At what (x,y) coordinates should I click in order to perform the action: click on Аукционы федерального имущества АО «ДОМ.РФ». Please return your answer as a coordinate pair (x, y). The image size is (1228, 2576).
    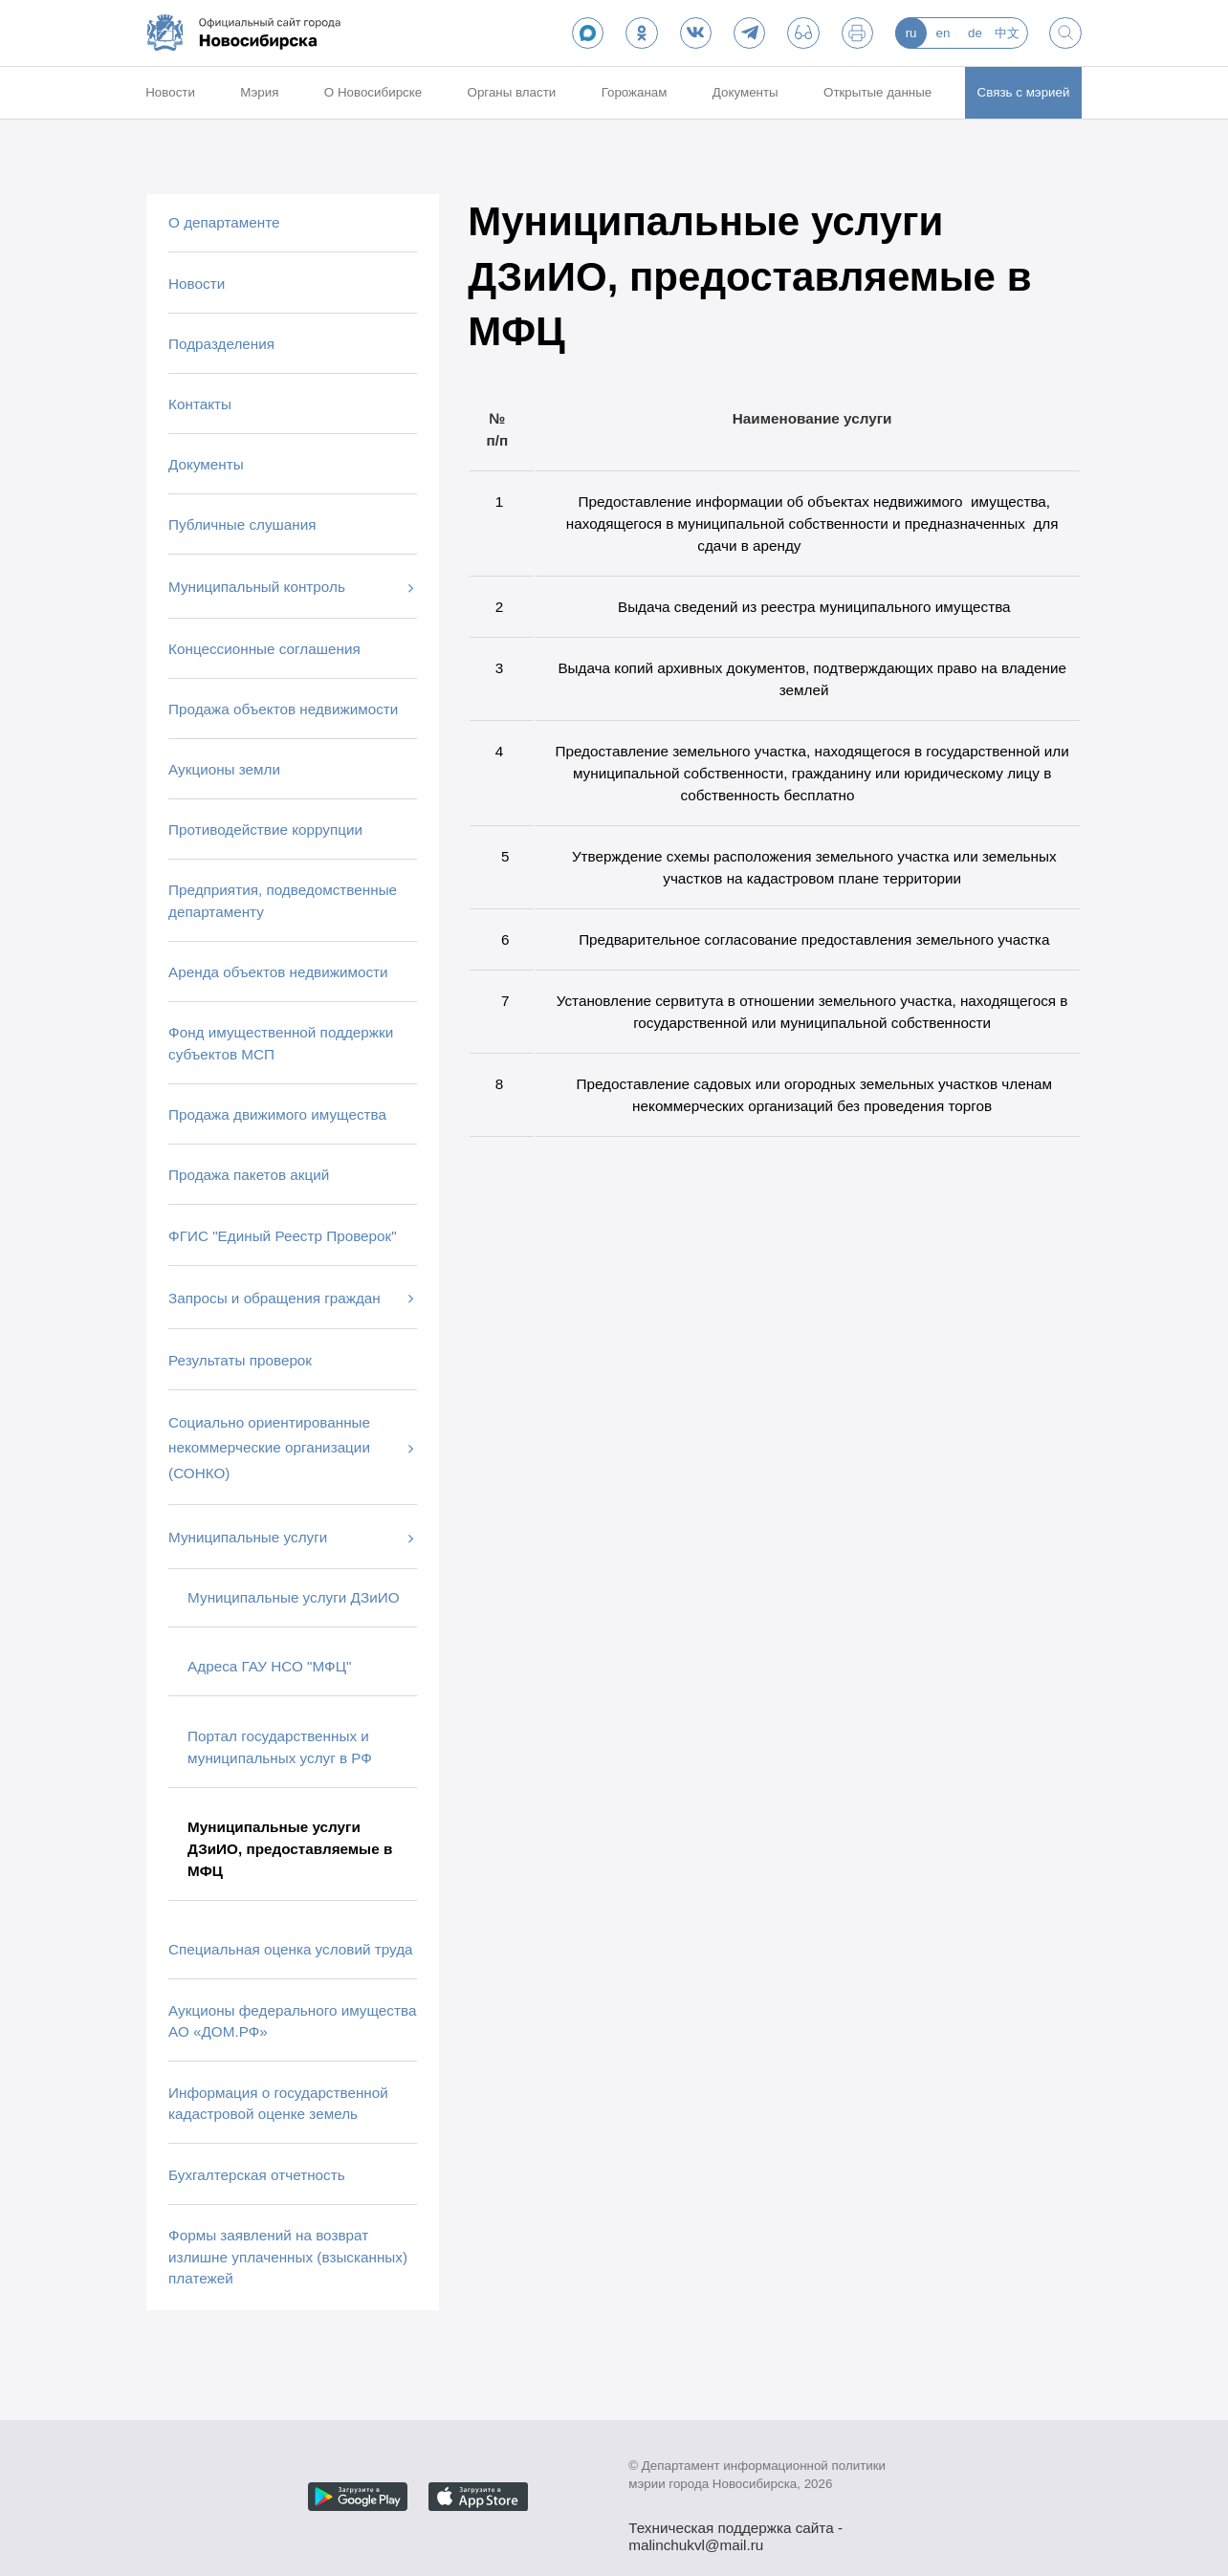
    Looking at the image, I should click on (292, 2021).